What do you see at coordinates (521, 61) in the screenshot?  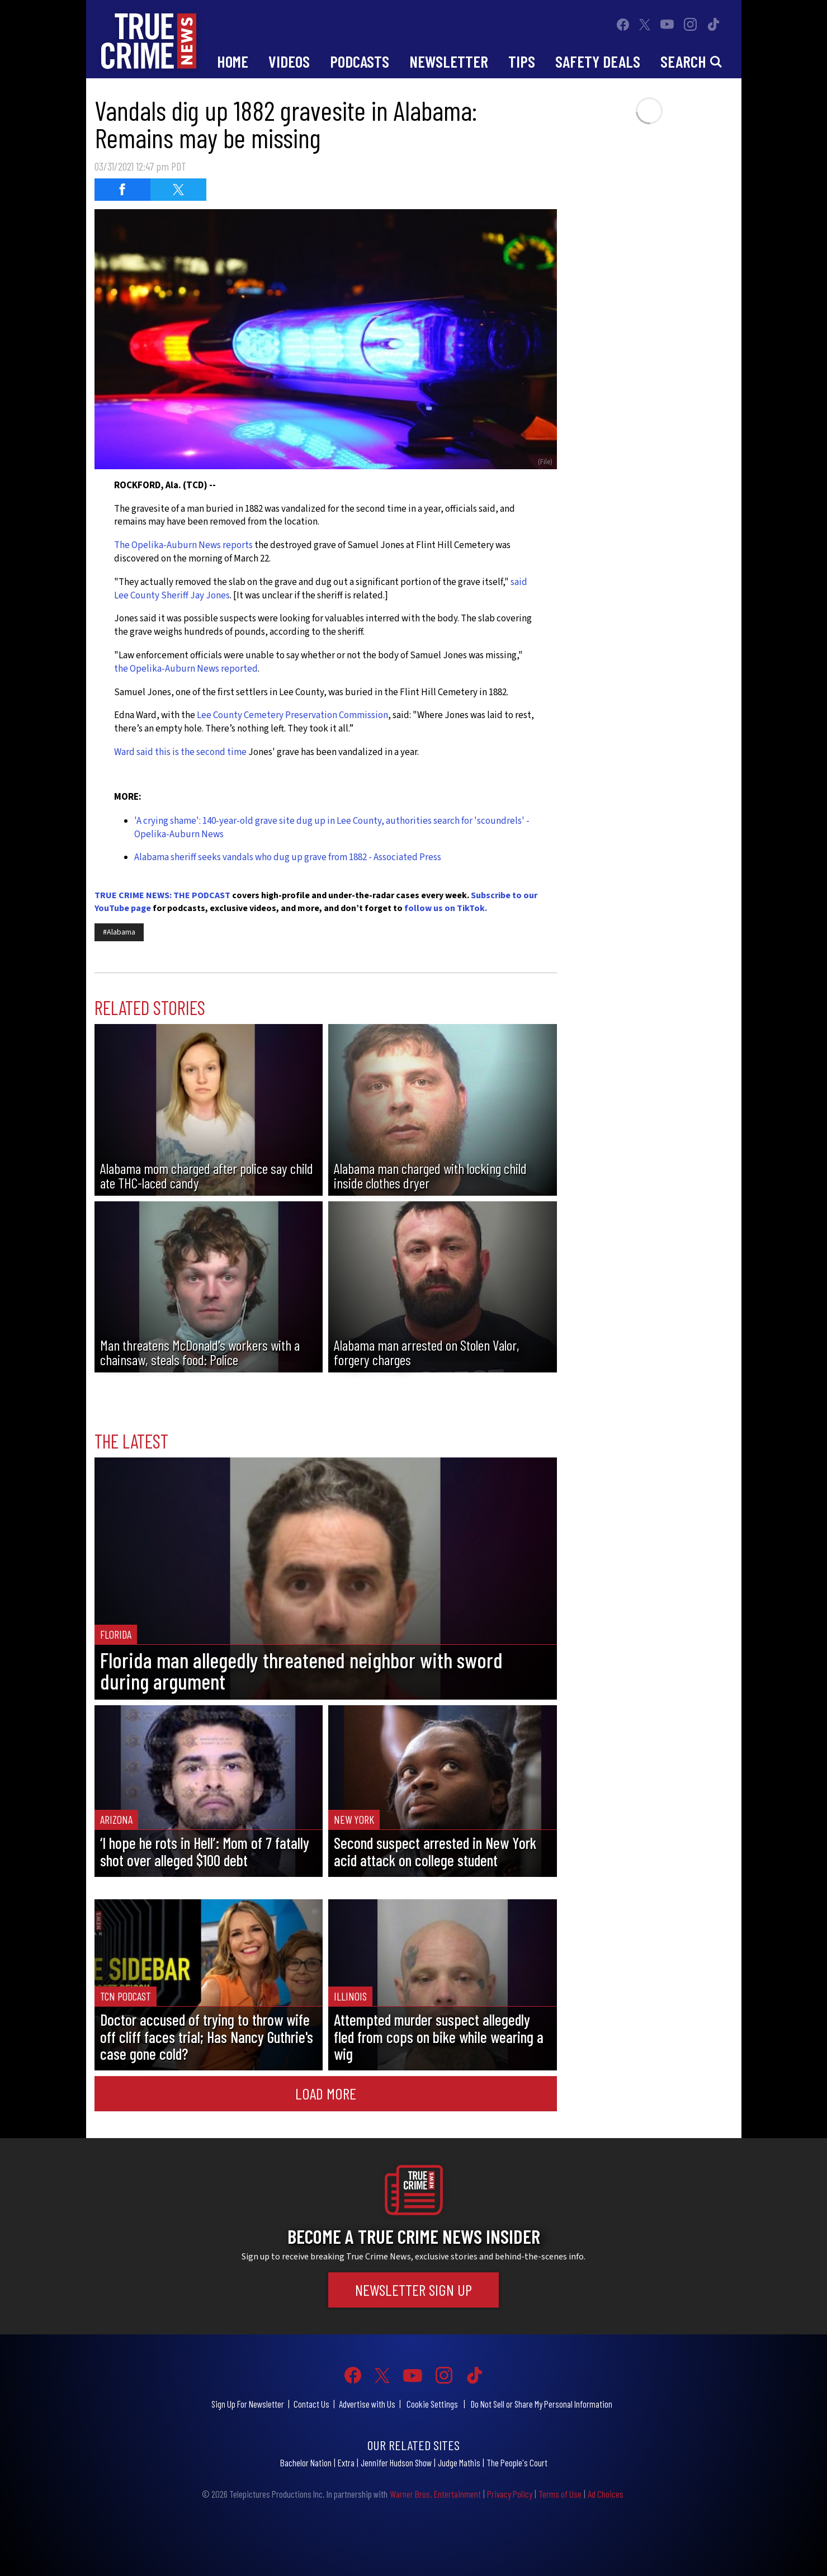 I see `Tips` at bounding box center [521, 61].